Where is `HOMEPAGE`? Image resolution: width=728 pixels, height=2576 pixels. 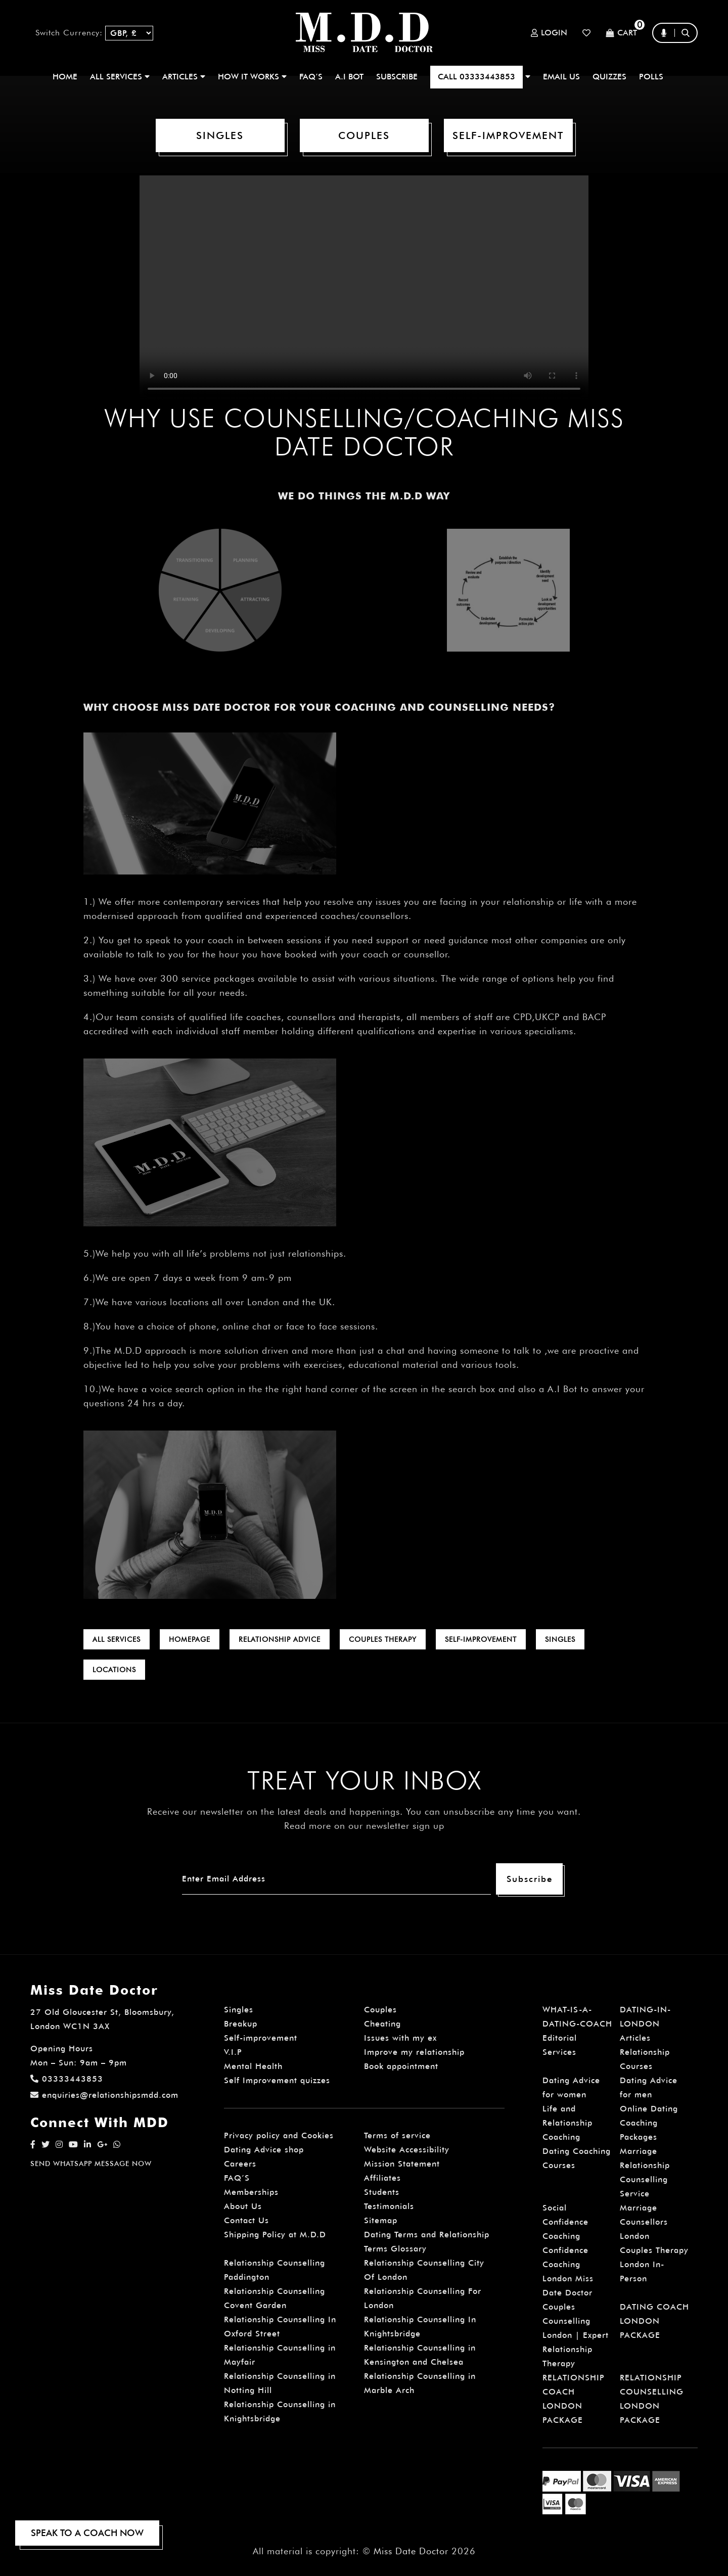
HOMEPAGE is located at coordinates (189, 1639).